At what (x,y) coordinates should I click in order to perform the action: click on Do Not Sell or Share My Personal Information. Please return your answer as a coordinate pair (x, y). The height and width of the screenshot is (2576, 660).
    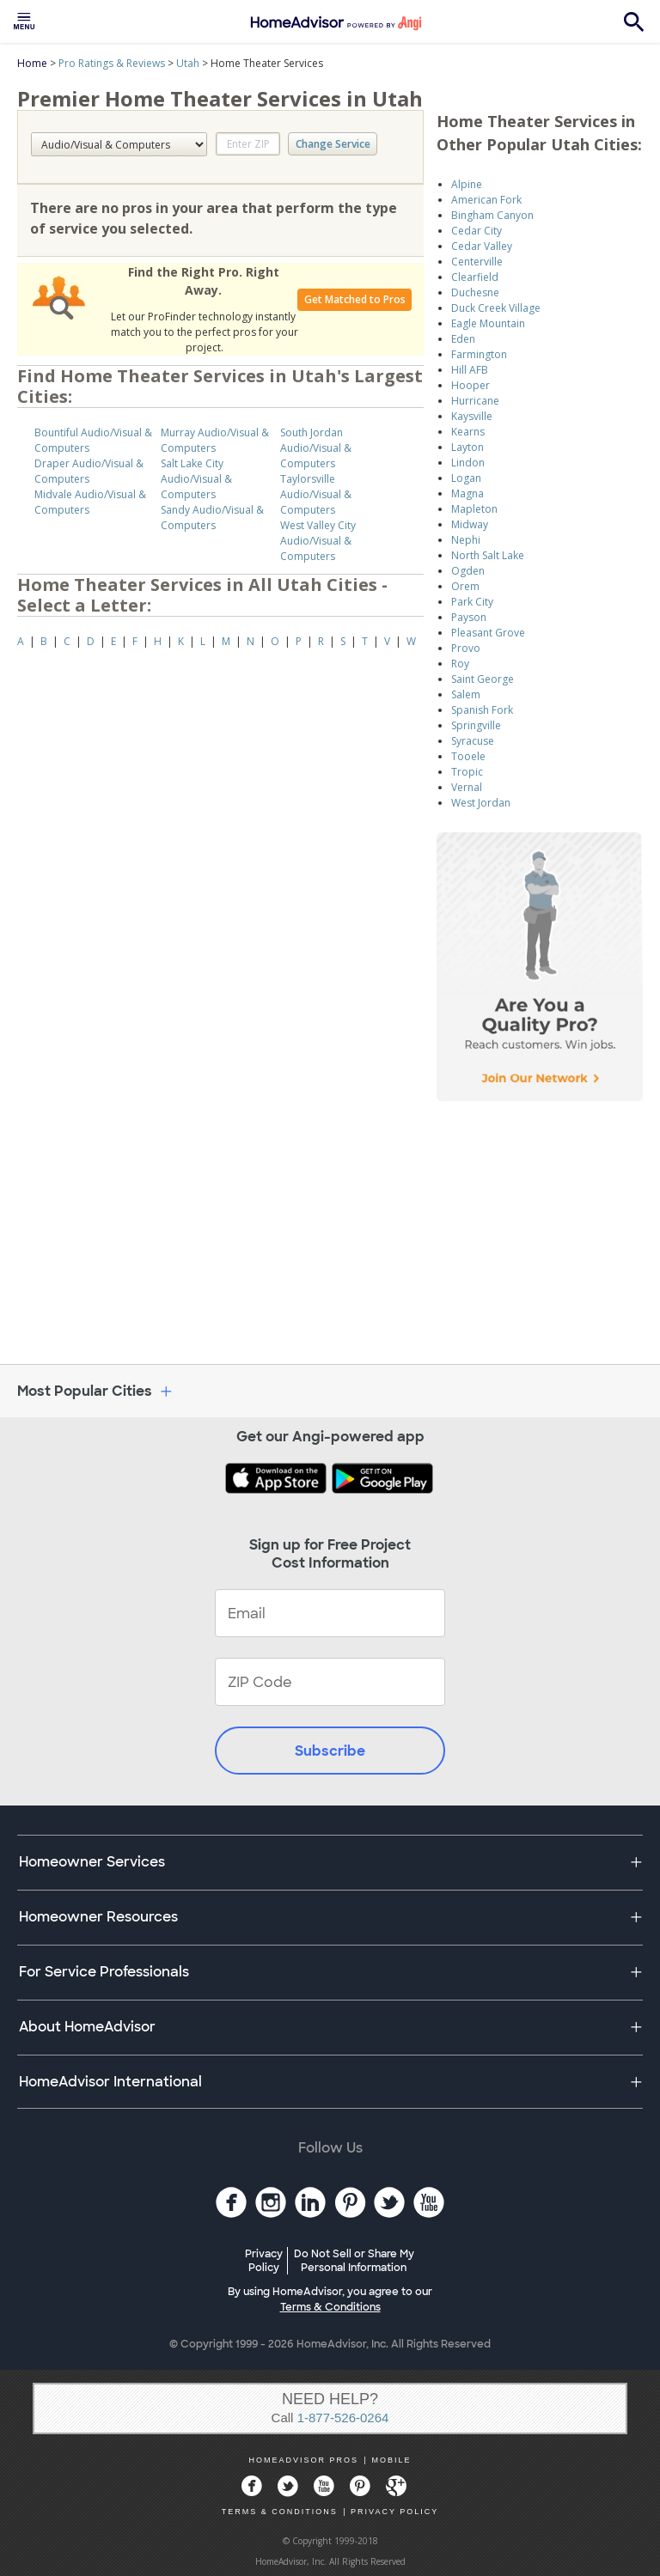
    Looking at the image, I should click on (354, 2261).